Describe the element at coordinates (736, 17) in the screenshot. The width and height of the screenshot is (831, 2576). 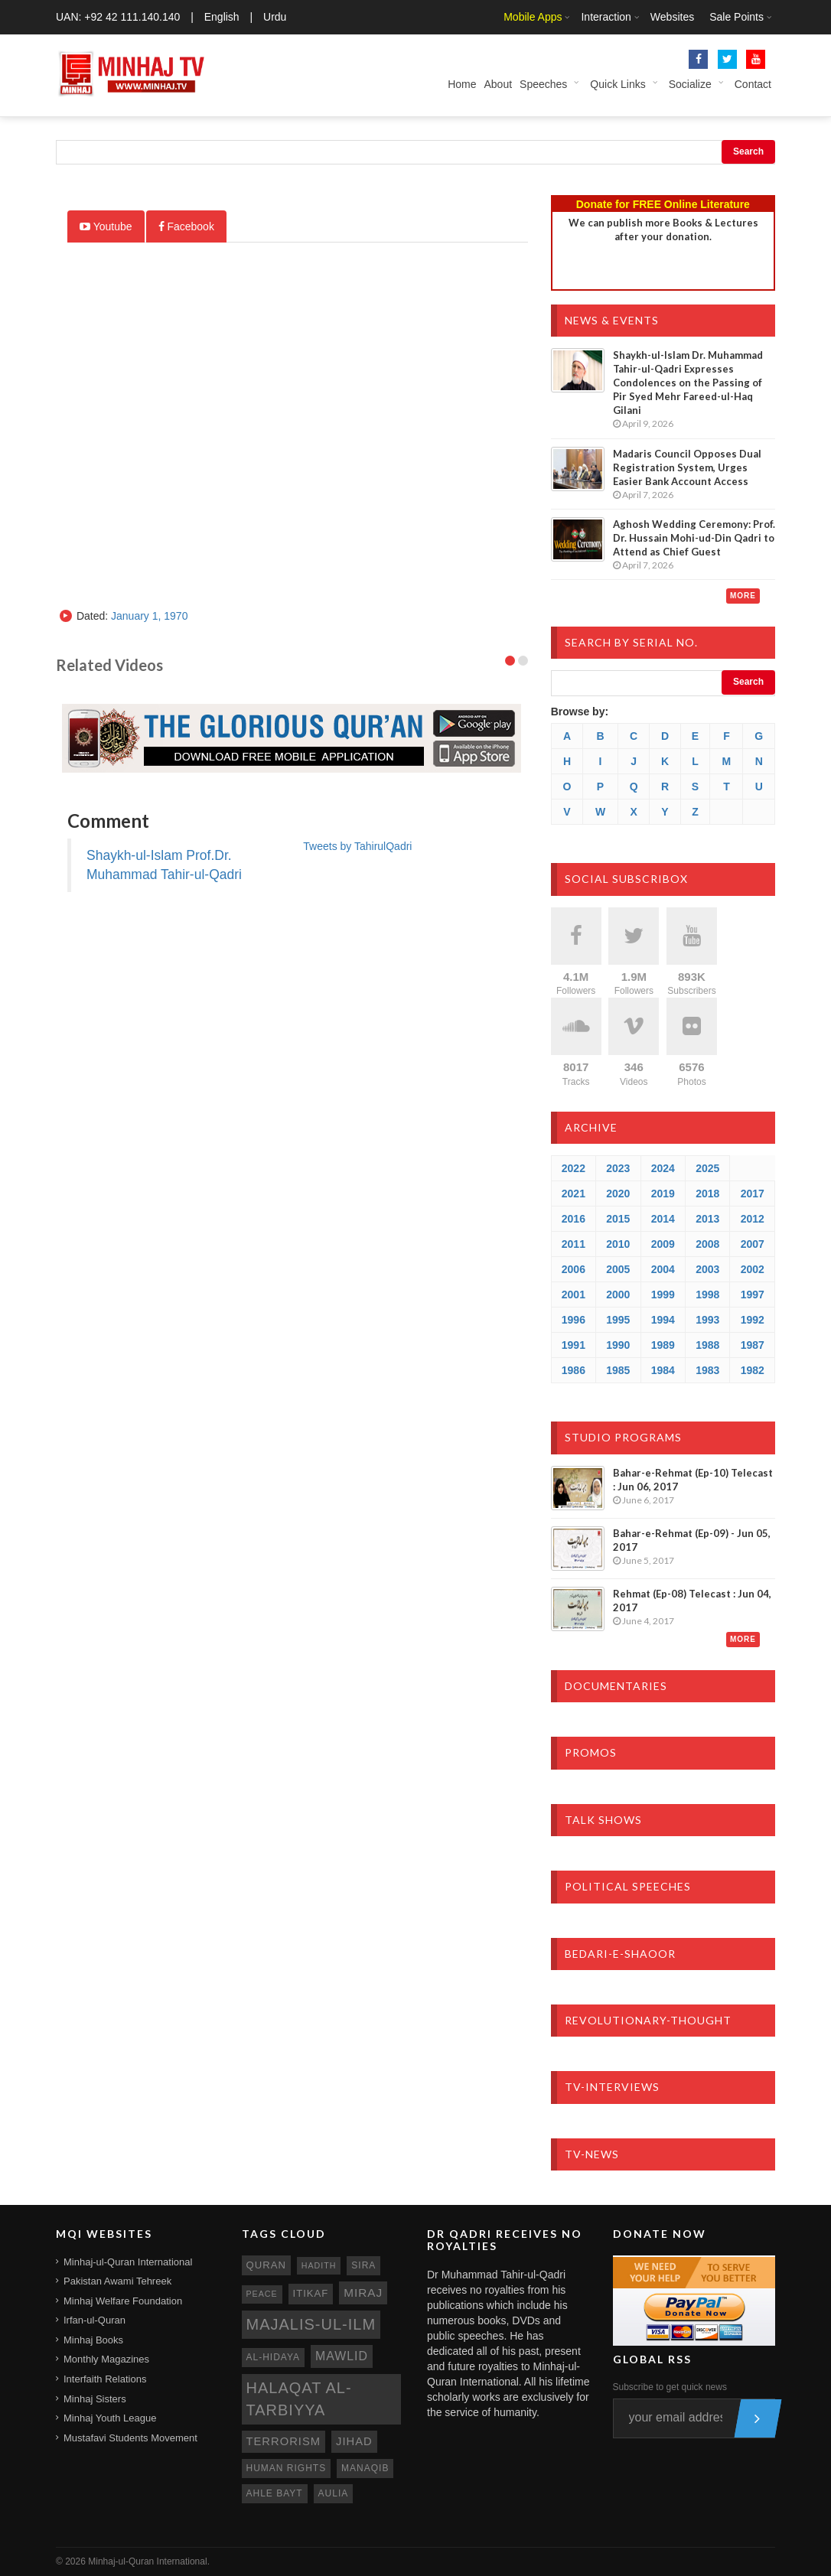
I see `Sale Points` at that location.